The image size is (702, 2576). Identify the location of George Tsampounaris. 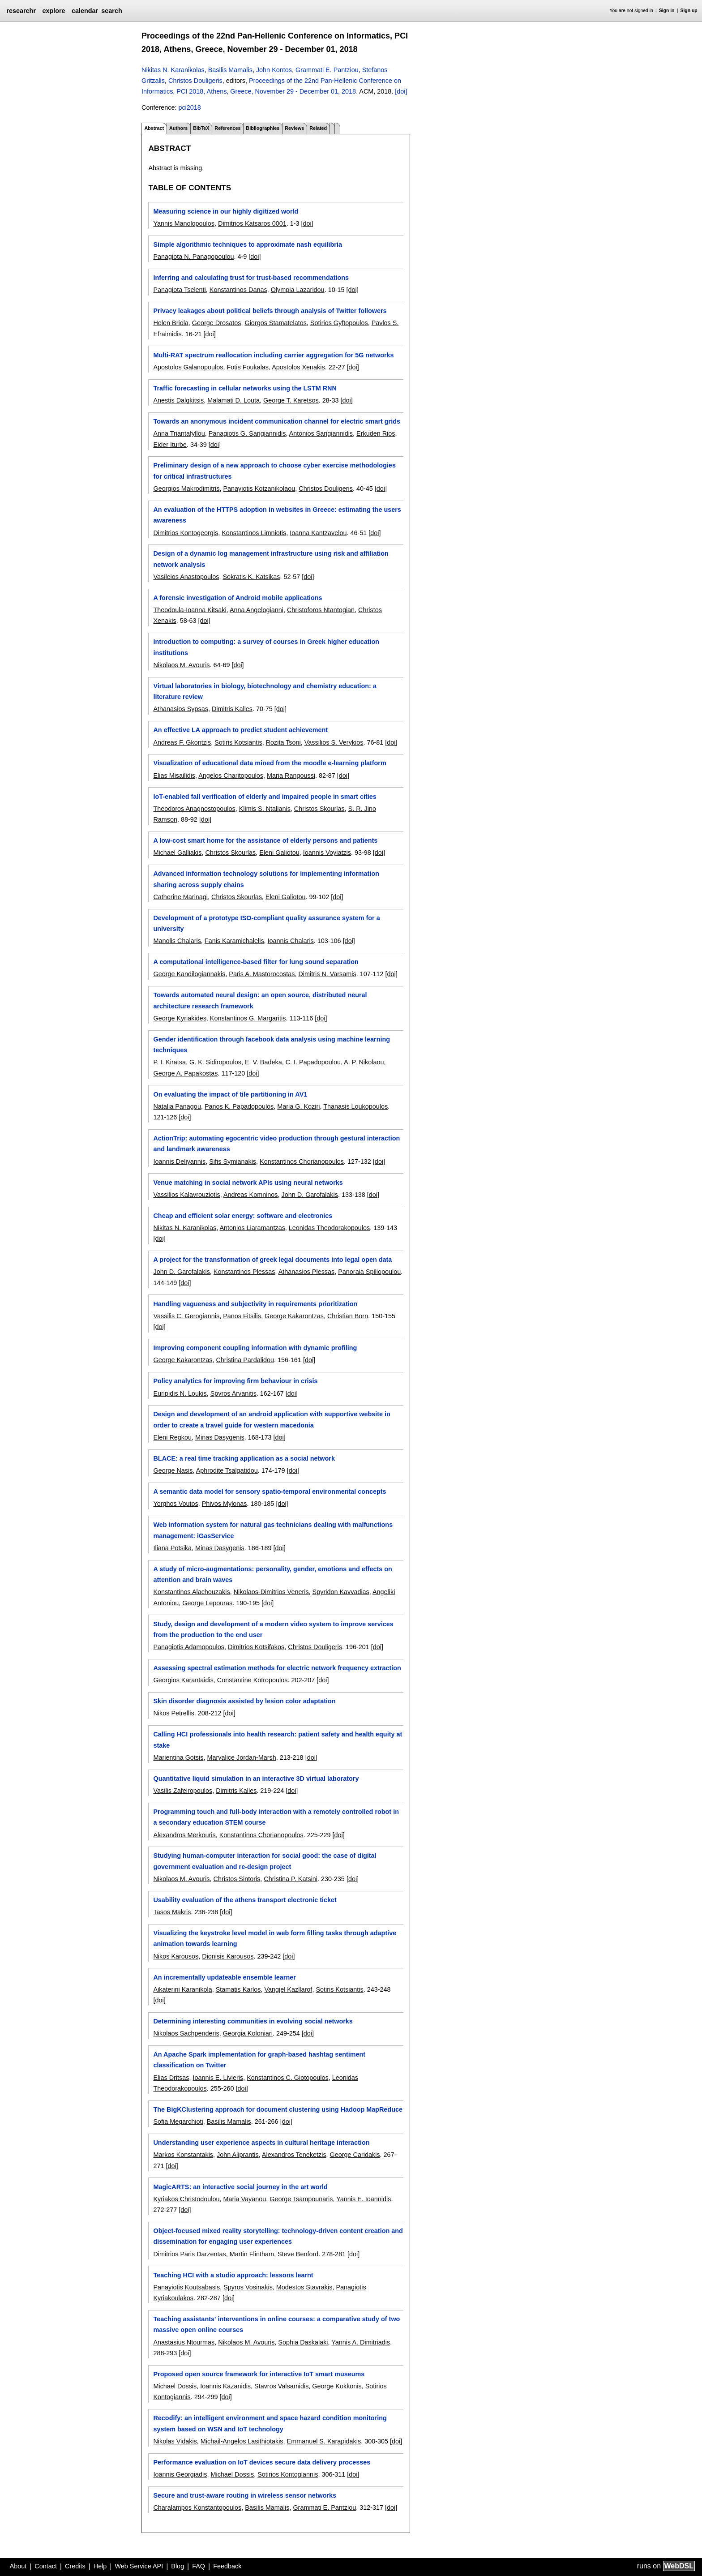
(301, 2199).